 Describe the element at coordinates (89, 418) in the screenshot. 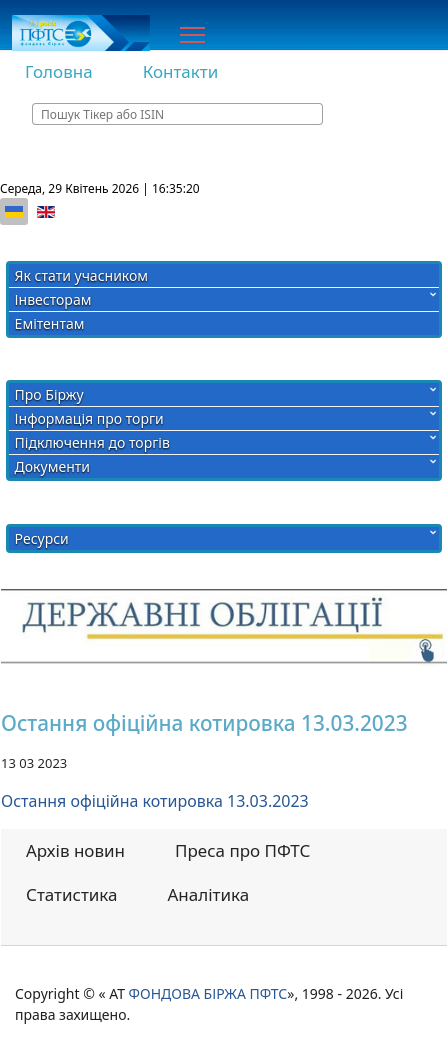

I see `Інформація про торги` at that location.